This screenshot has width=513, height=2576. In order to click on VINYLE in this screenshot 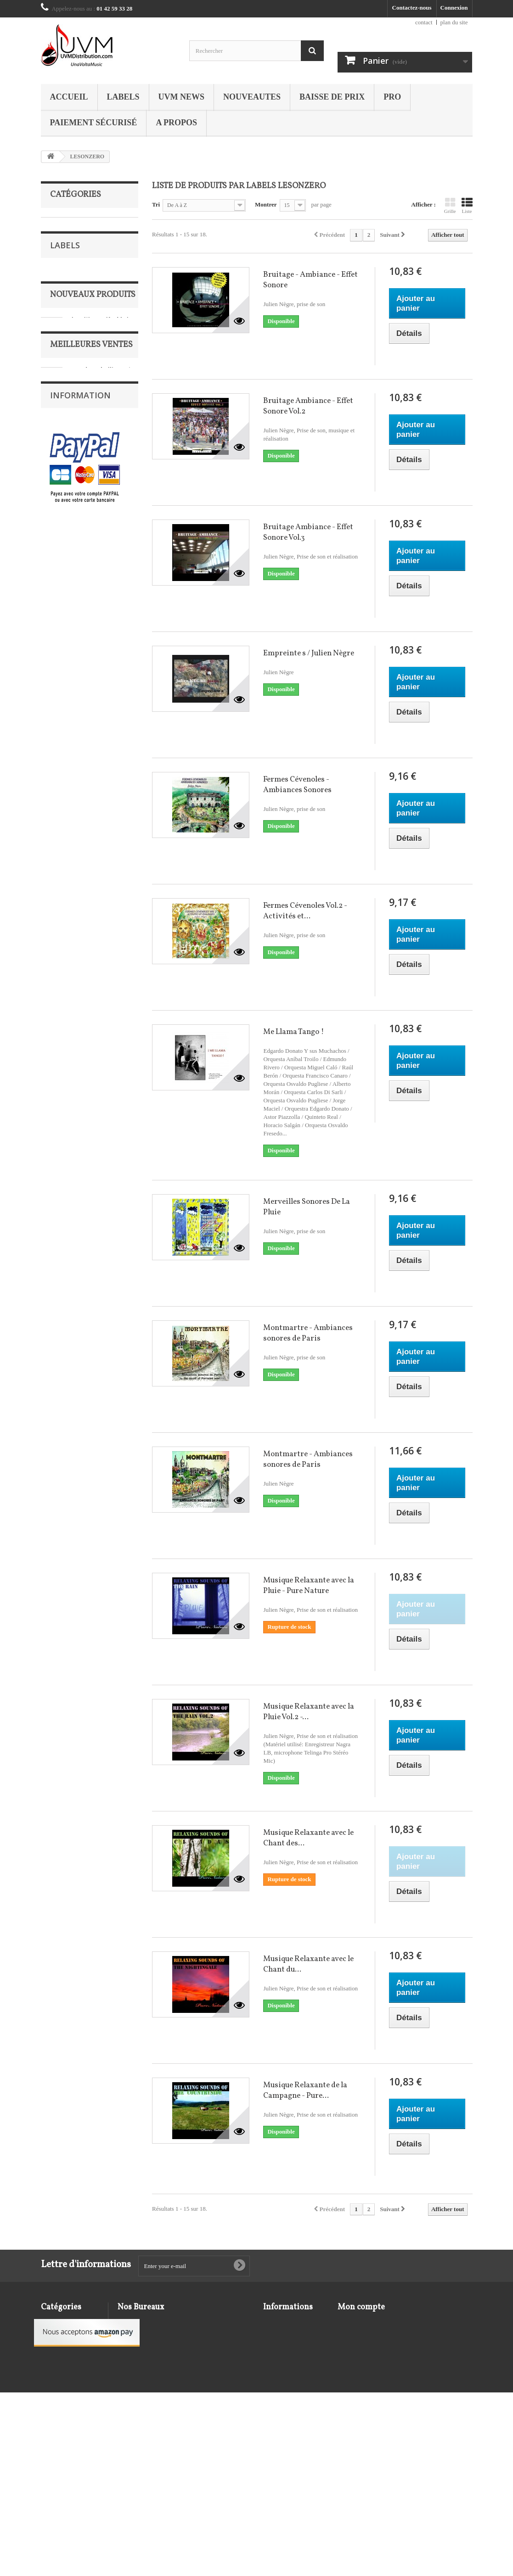, I will do `click(61, 408)`.